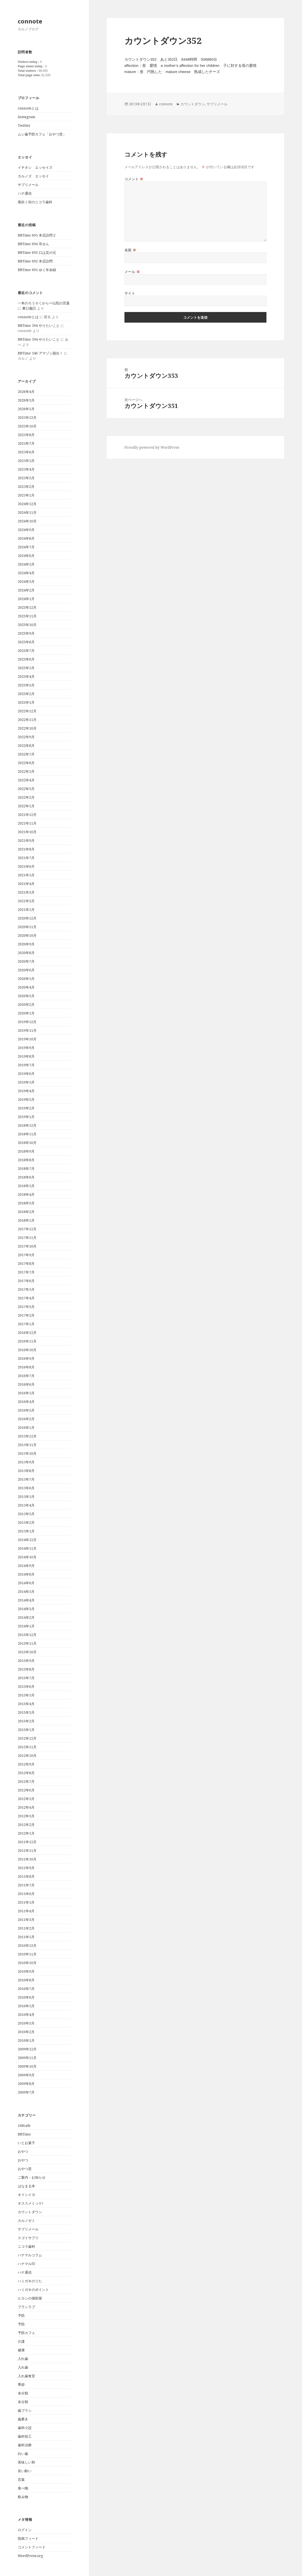 The image size is (302, 2576). Describe the element at coordinates (26, 443) in the screenshot. I see `2025年7月` at that location.